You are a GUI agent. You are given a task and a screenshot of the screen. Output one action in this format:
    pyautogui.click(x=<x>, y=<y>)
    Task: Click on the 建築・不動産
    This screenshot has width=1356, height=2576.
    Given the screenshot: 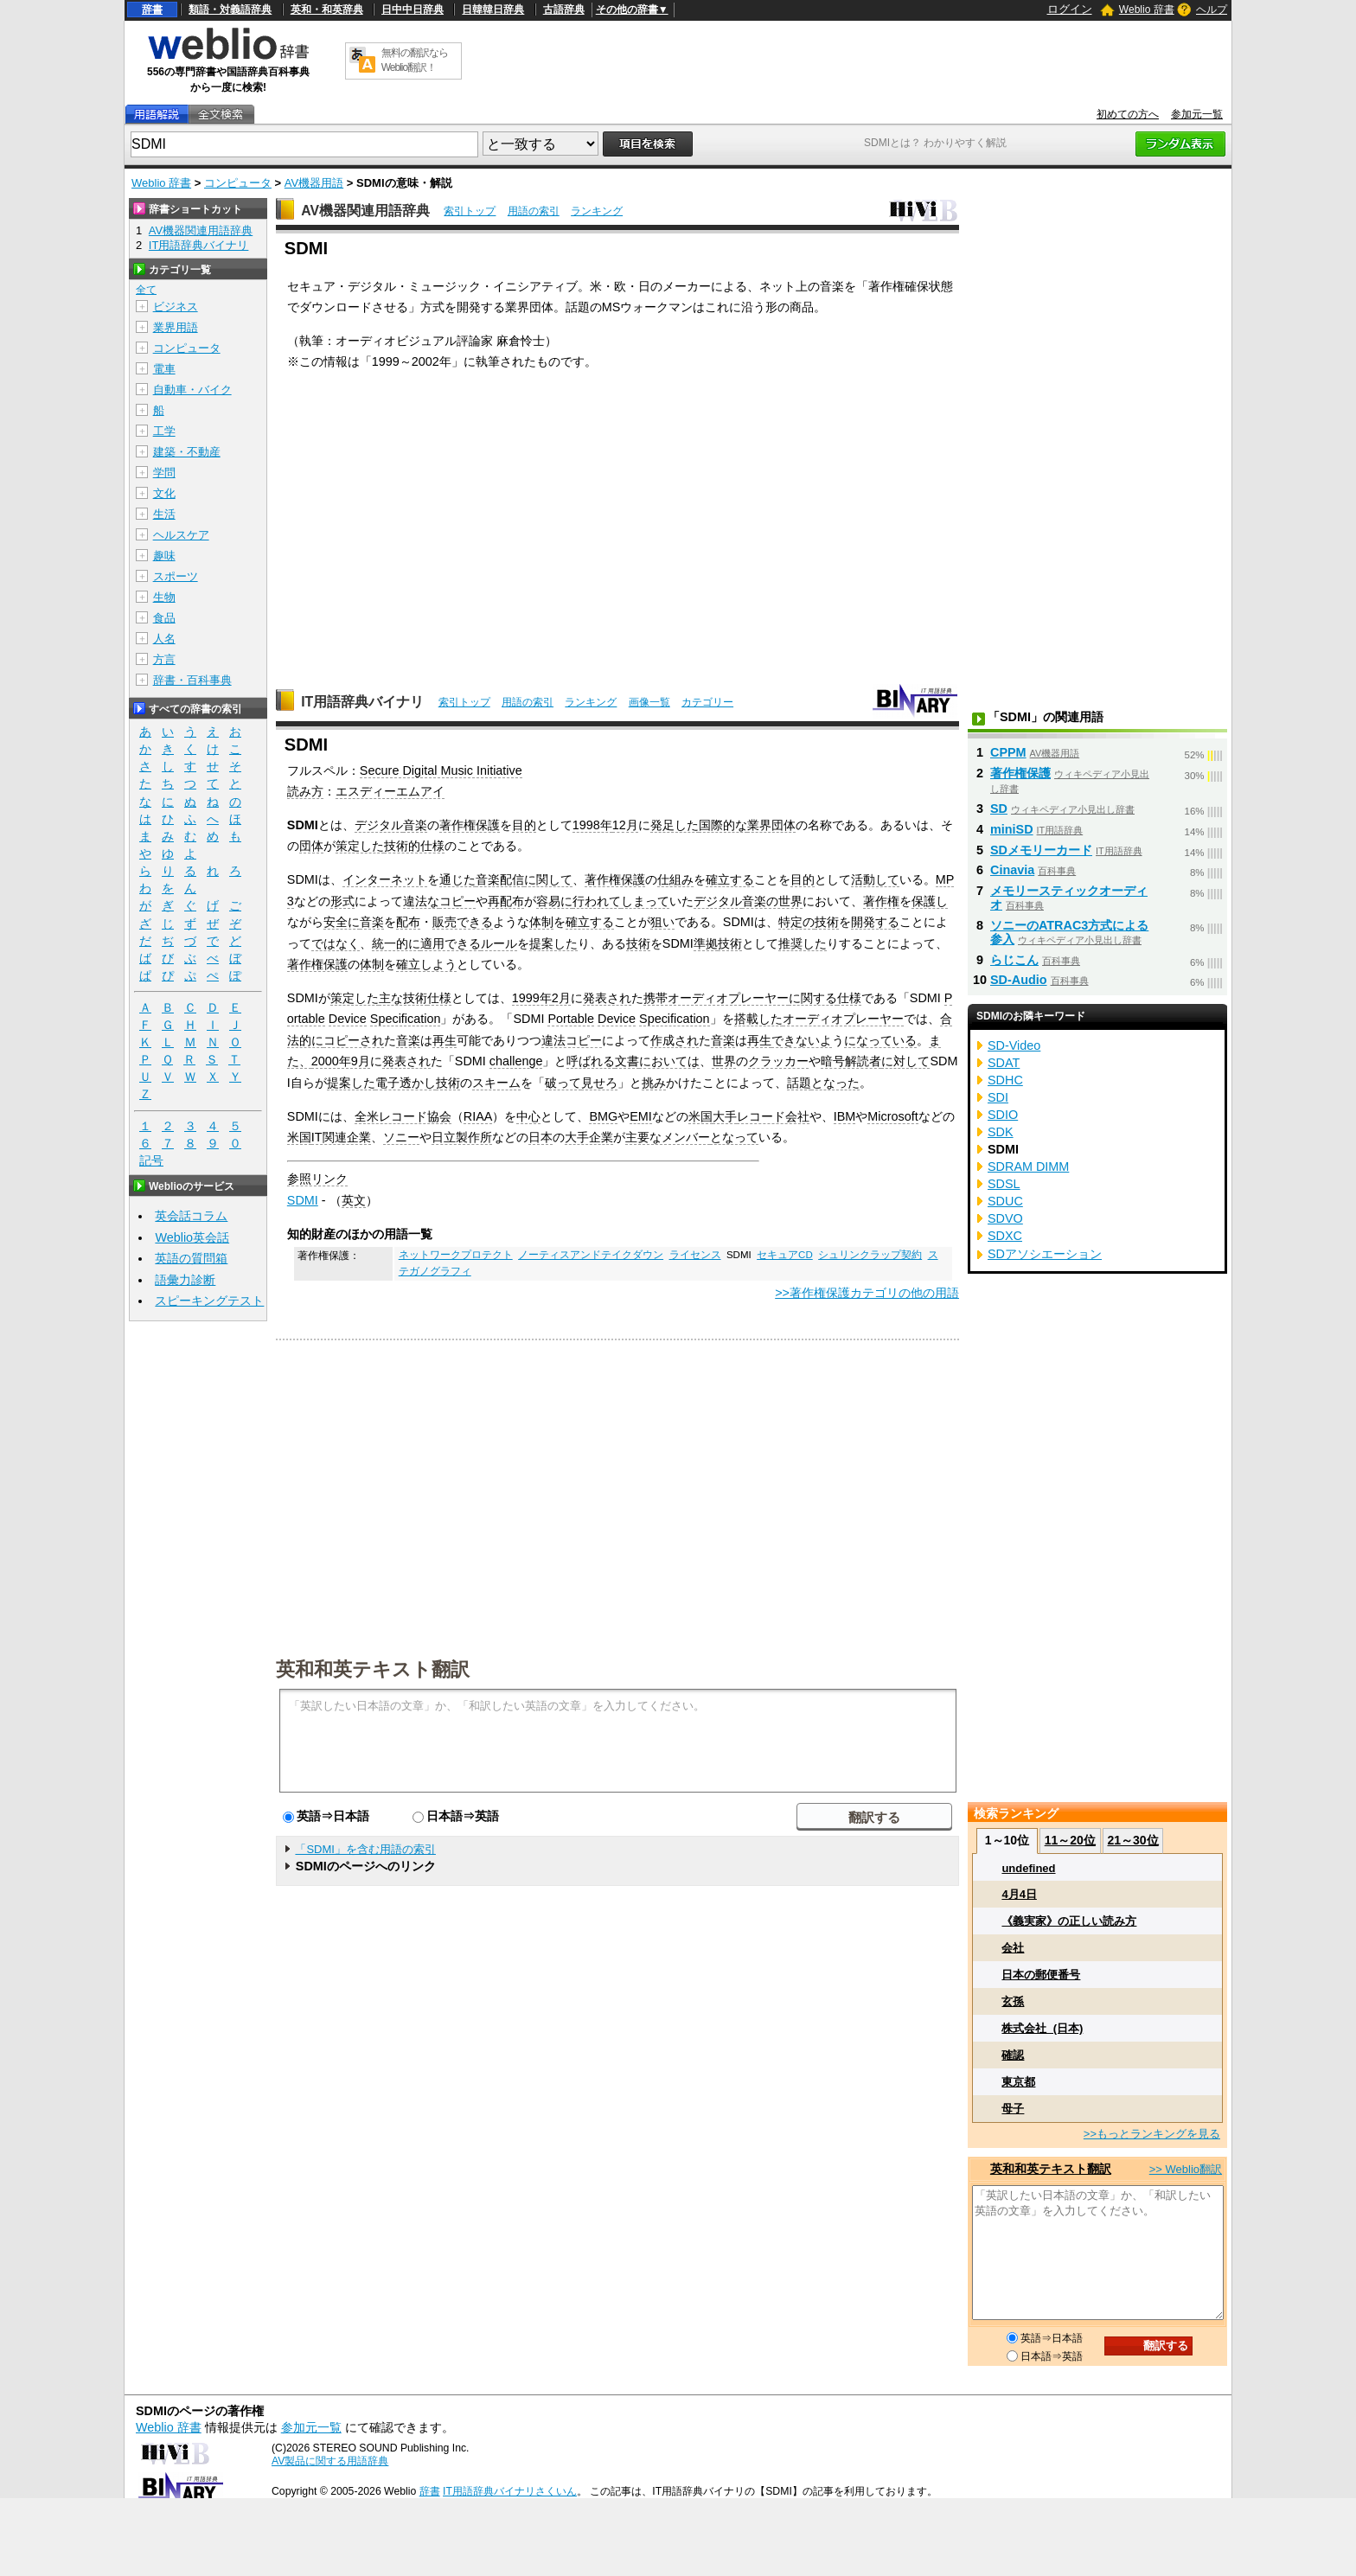 What is the action you would take?
    pyautogui.click(x=187, y=451)
    